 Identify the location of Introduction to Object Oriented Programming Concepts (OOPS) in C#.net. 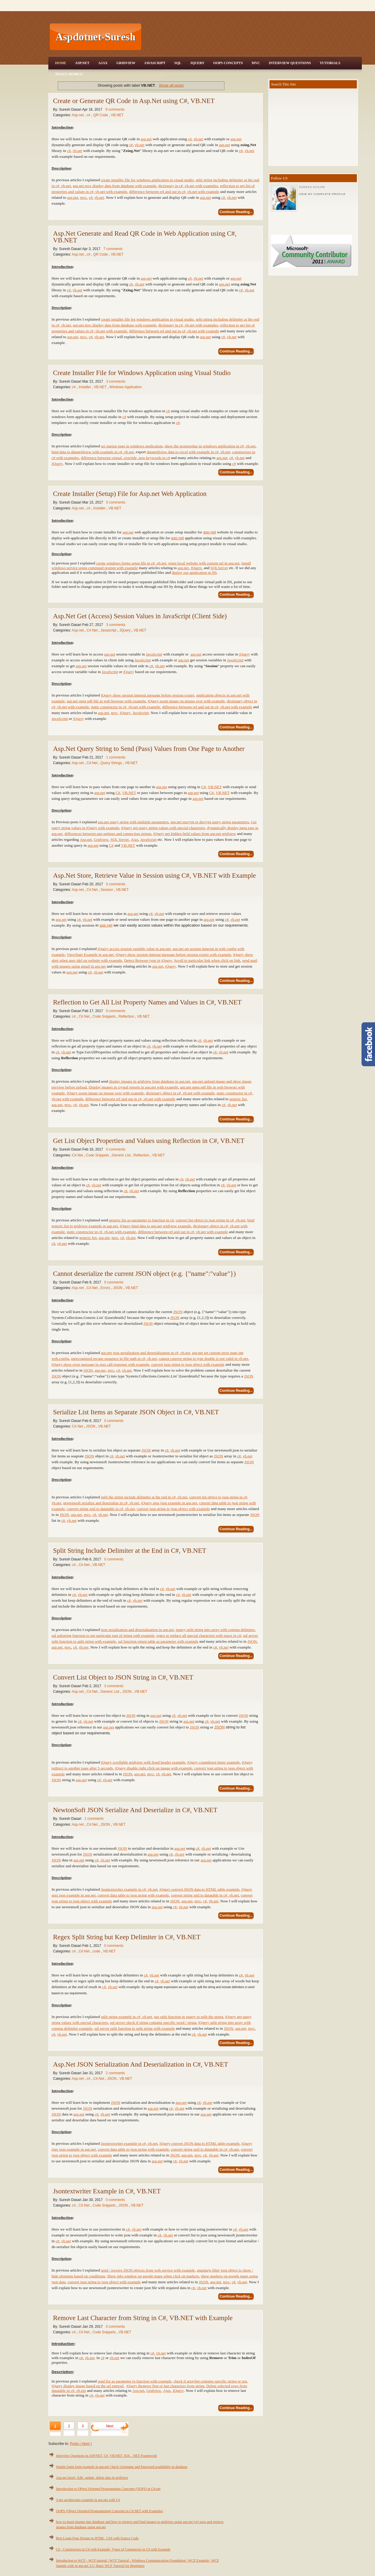
(108, 2489).